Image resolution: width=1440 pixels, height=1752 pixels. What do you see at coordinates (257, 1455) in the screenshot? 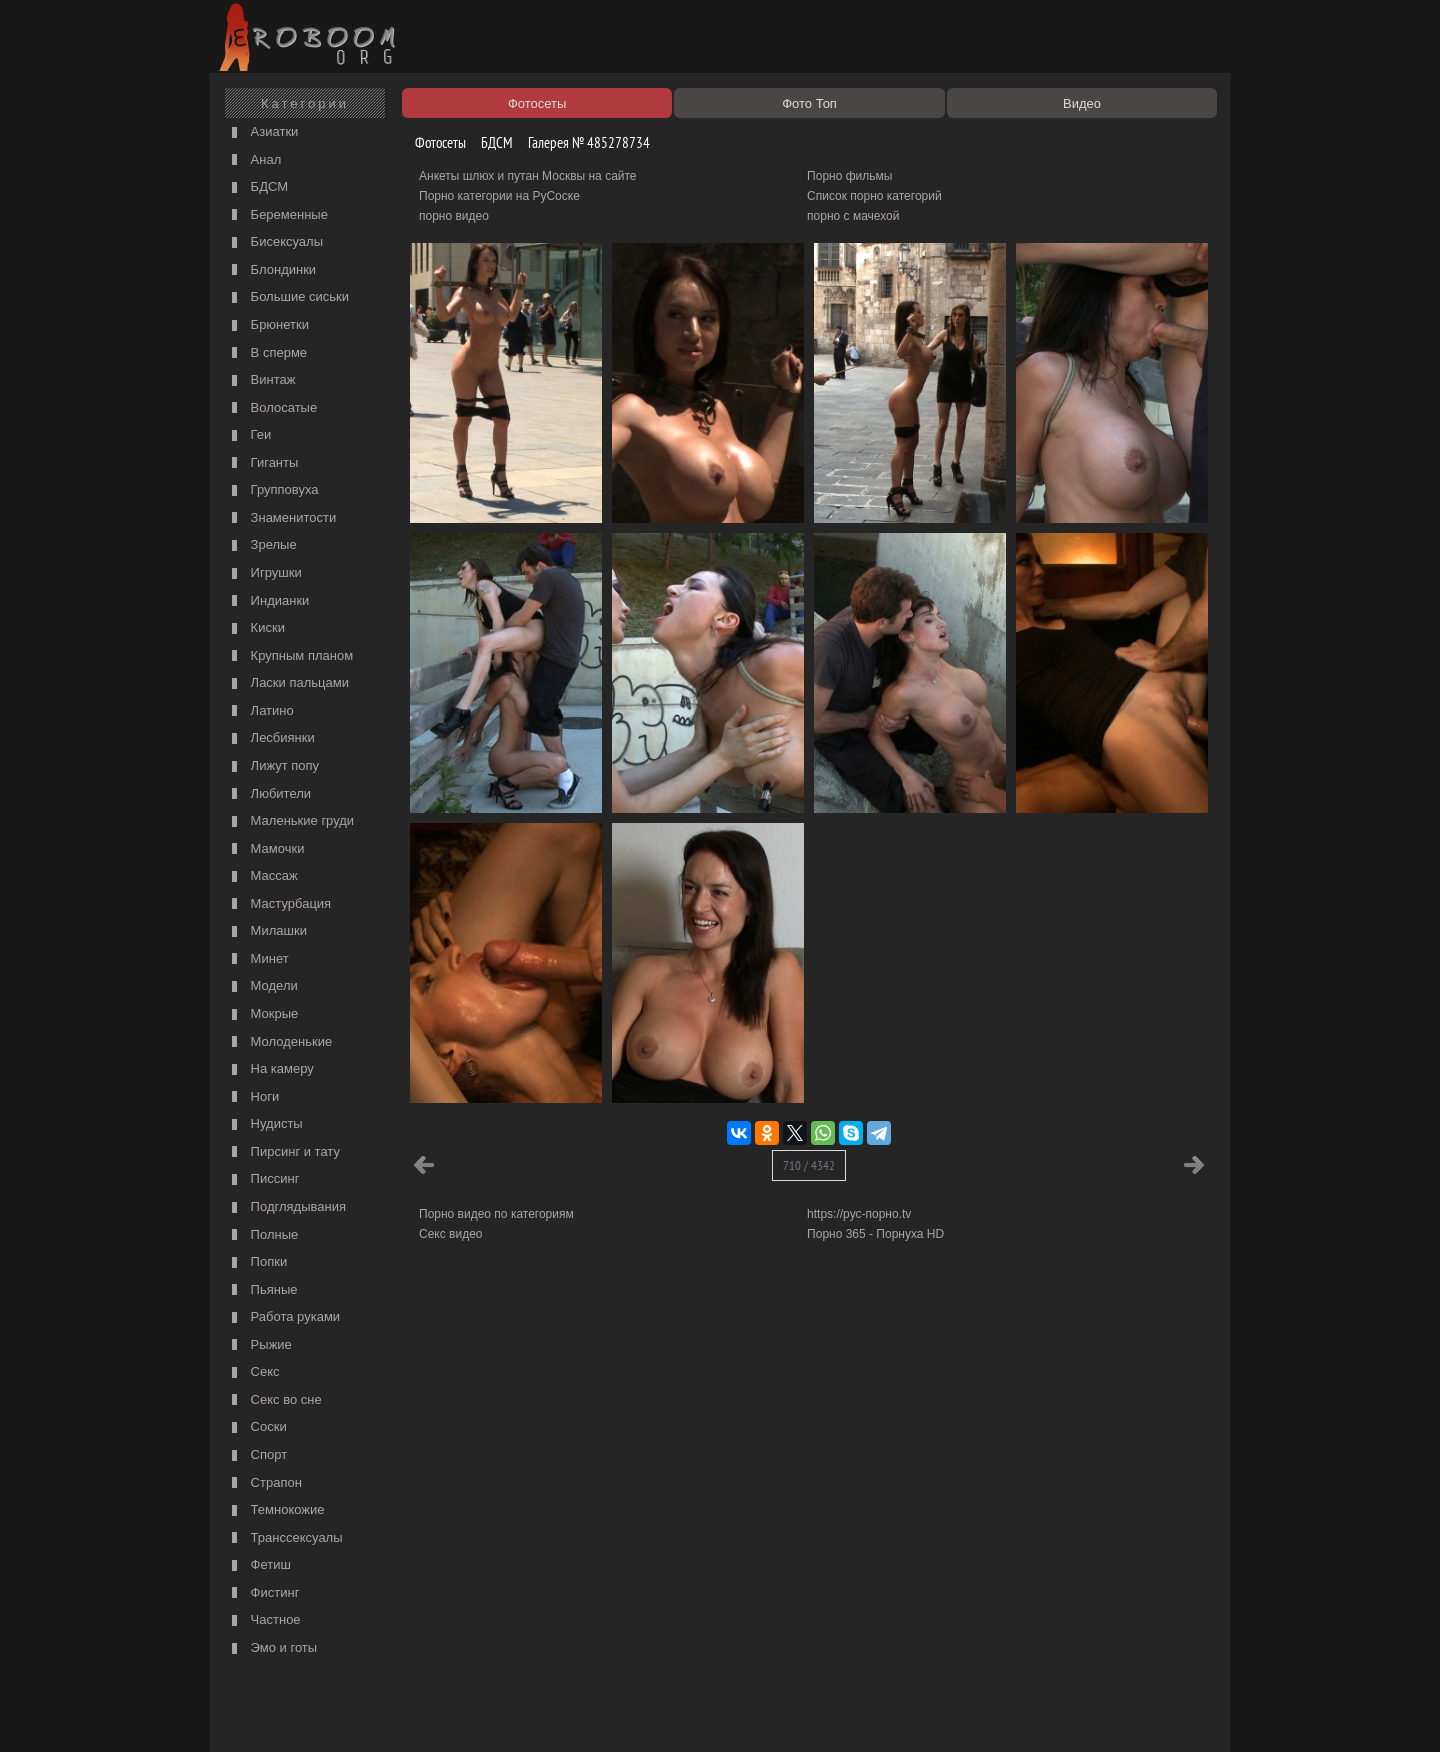
I see `Спорт` at bounding box center [257, 1455].